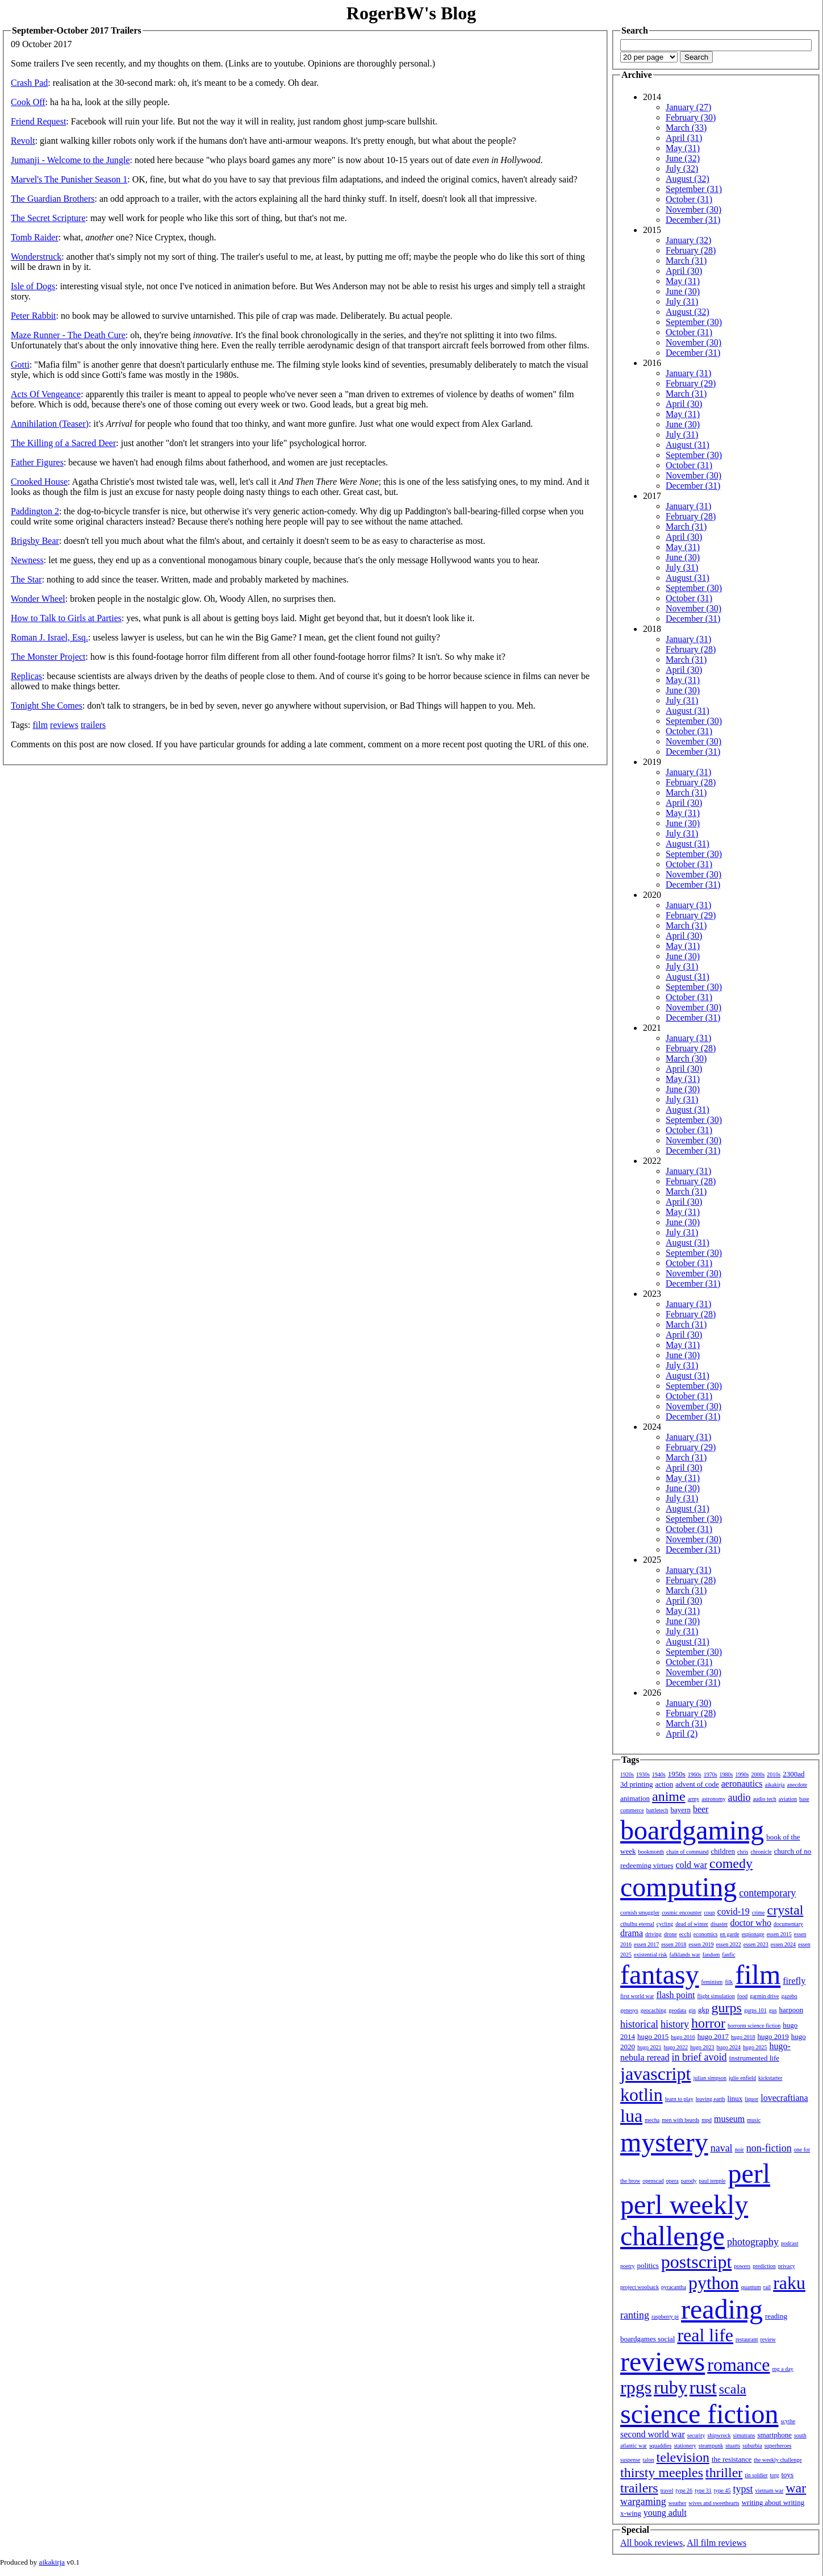  Describe the element at coordinates (681, 1733) in the screenshot. I see `April (2)` at that location.